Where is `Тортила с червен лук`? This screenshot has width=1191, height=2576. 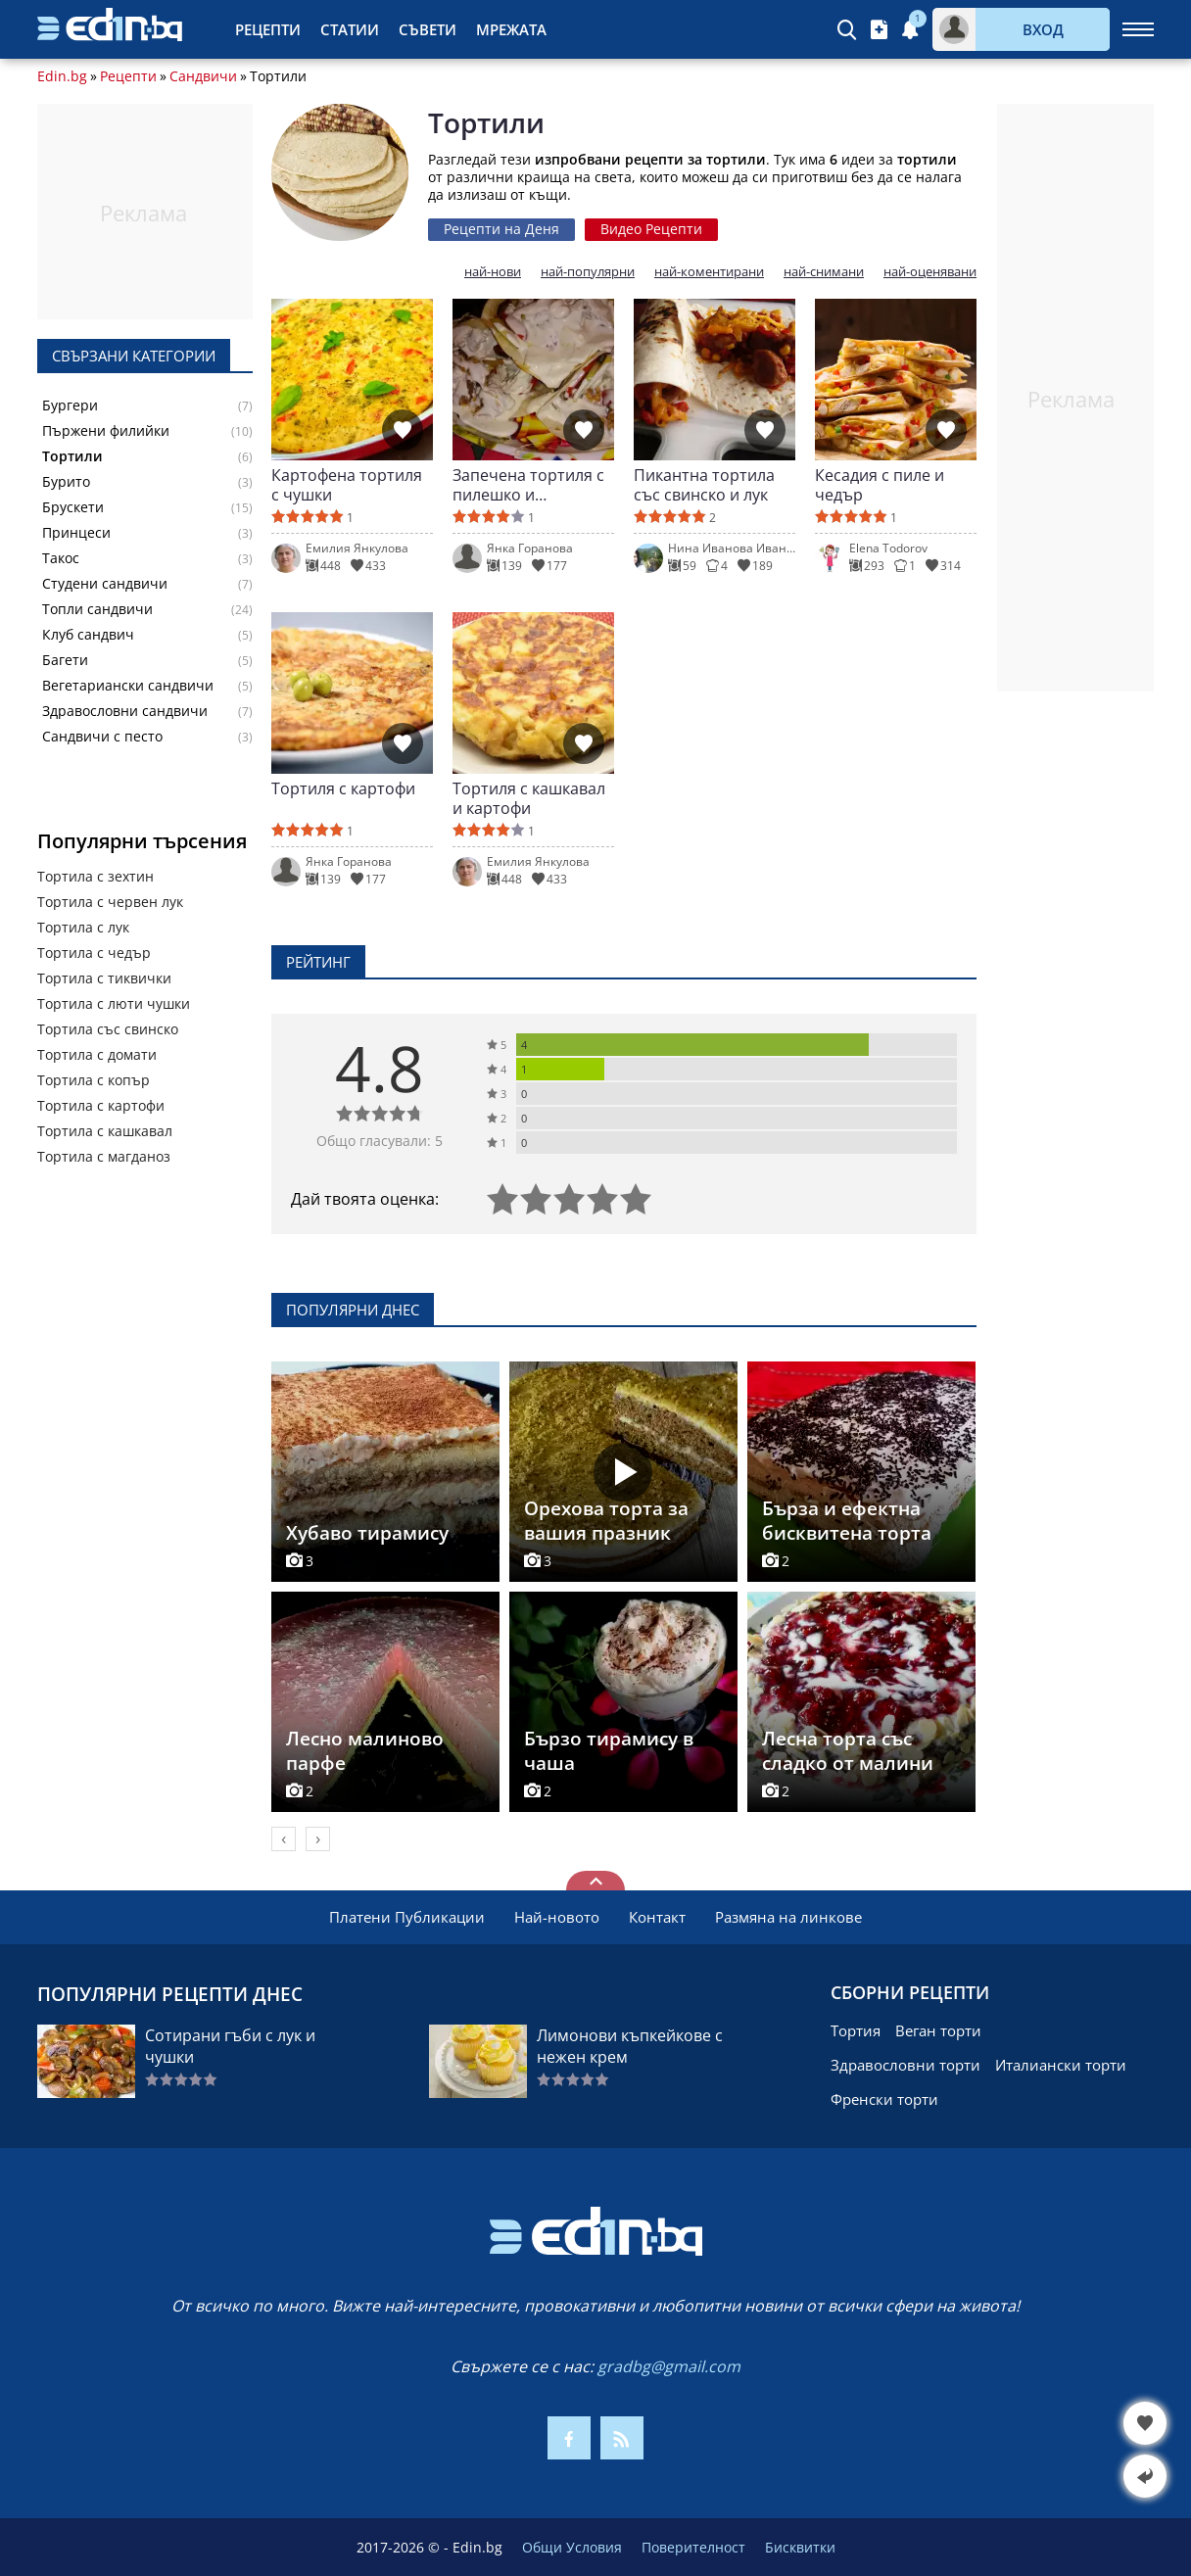
Тортила с червен лук is located at coordinates (110, 901).